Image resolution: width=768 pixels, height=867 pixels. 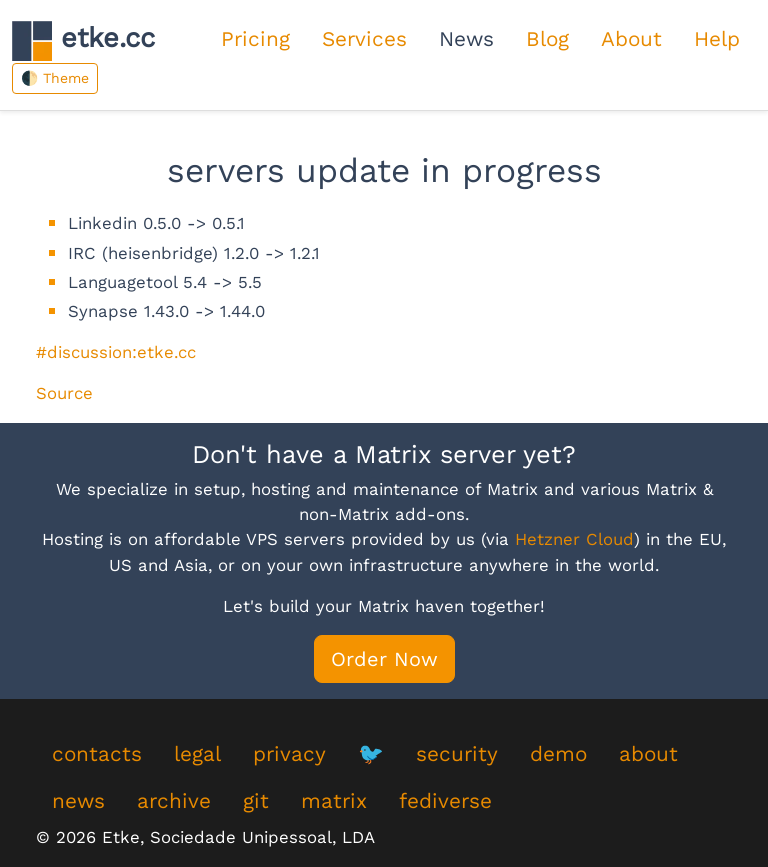 What do you see at coordinates (197, 754) in the screenshot?
I see `legal` at bounding box center [197, 754].